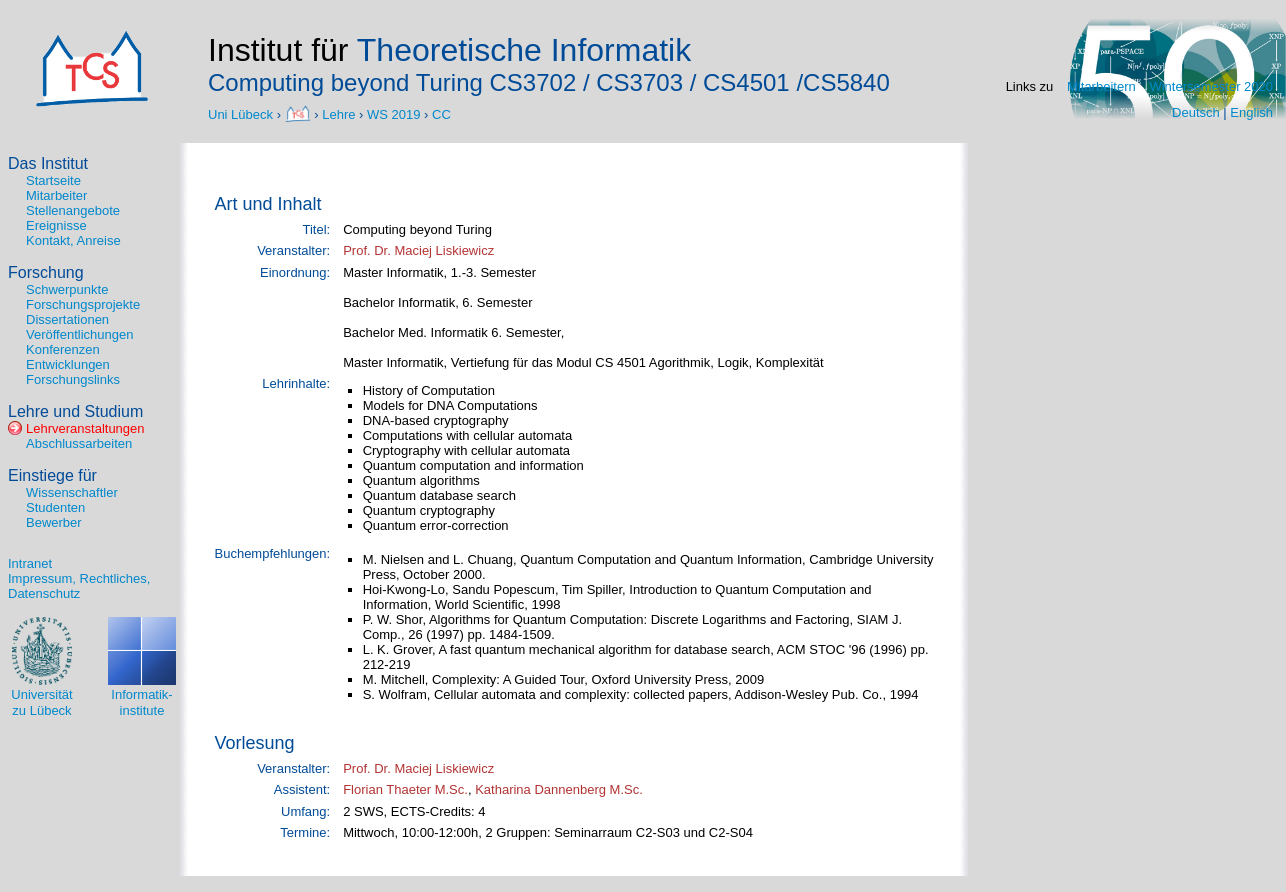 The width and height of the screenshot is (1286, 892). Describe the element at coordinates (1211, 86) in the screenshot. I see `Wintersemester 2020` at that location.